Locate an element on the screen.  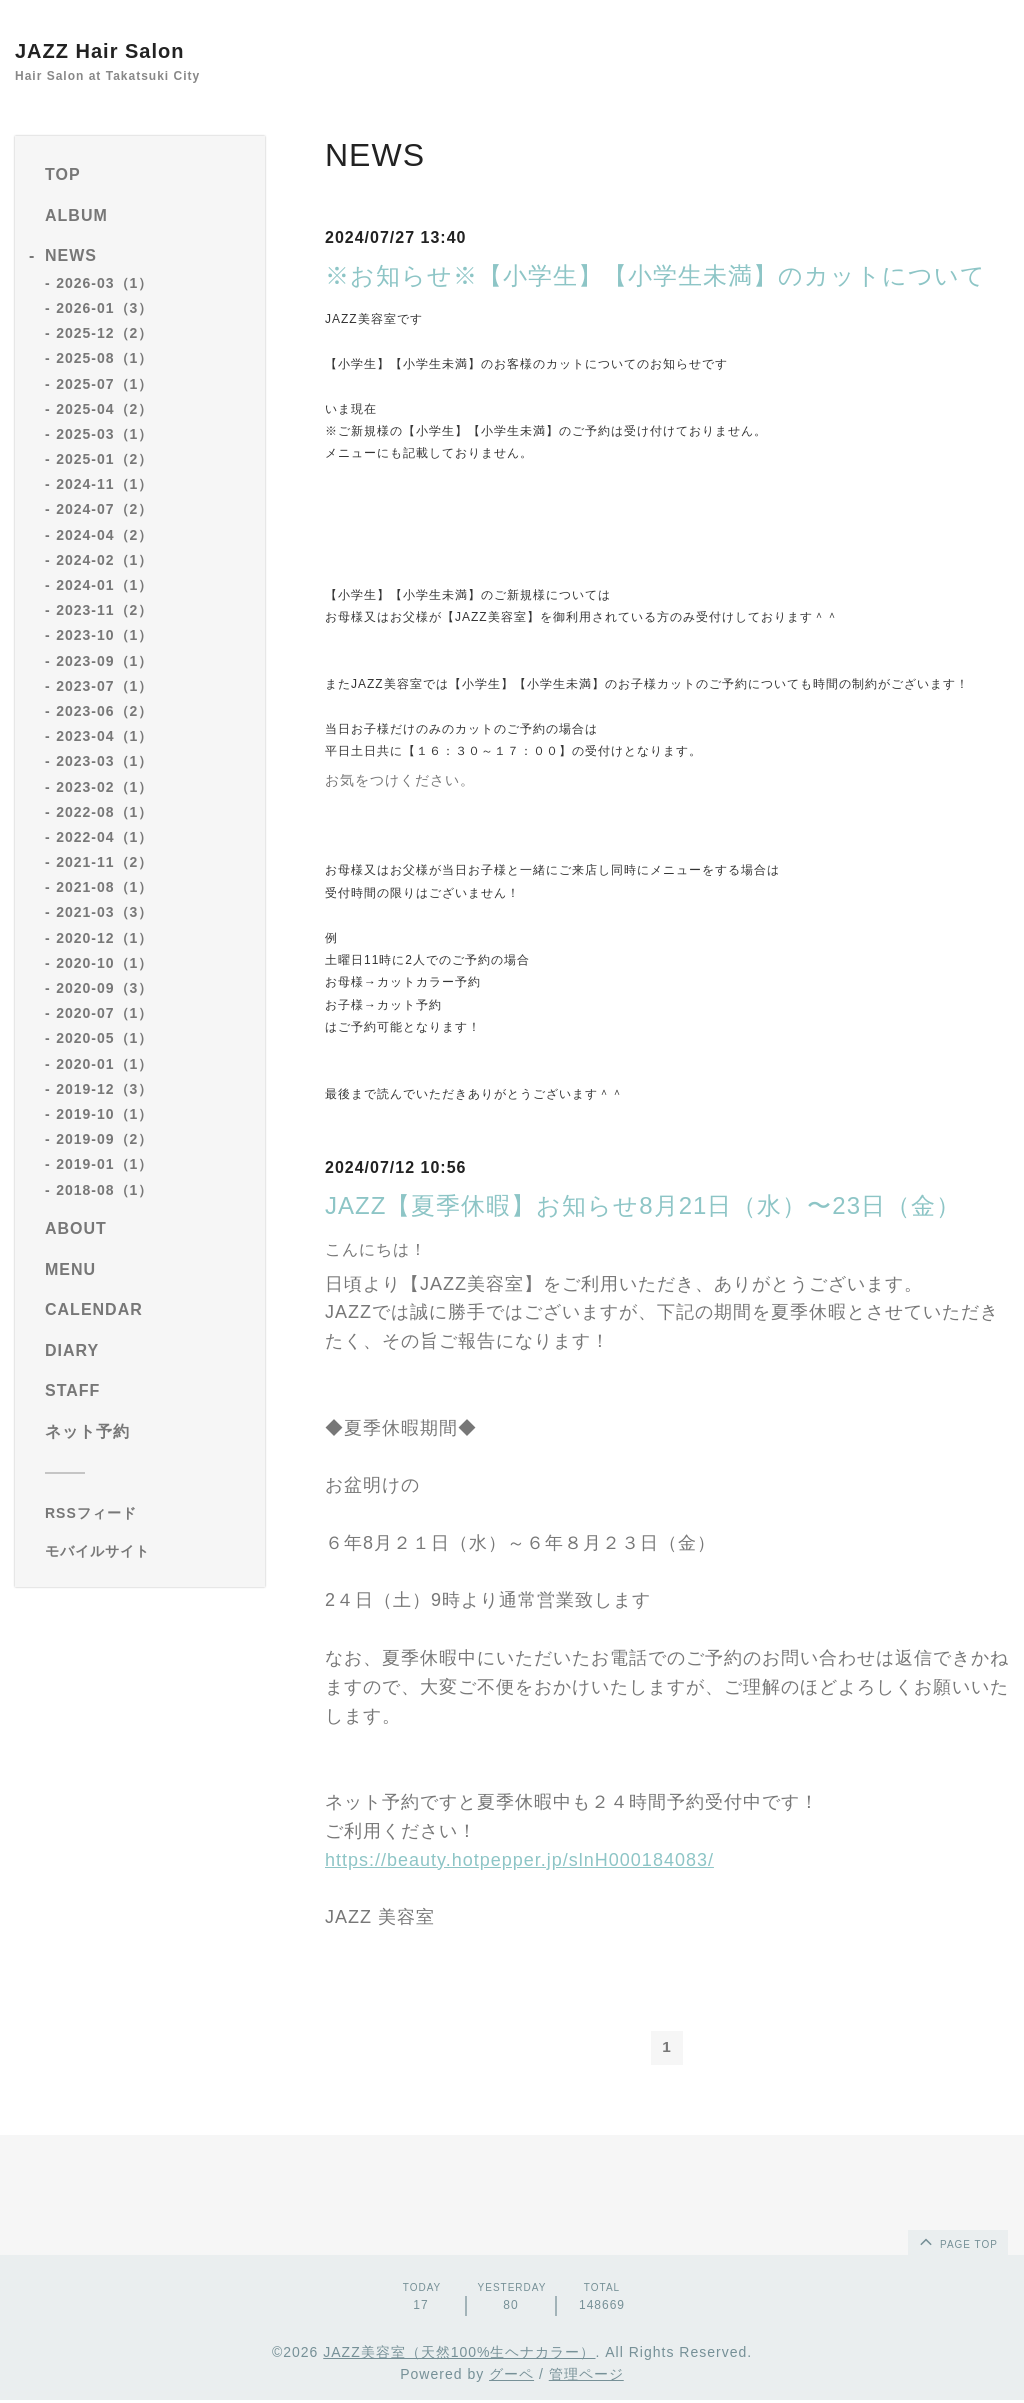
https://beauty.hotpepper.jp/slnH000184083/ is located at coordinates (519, 1860).